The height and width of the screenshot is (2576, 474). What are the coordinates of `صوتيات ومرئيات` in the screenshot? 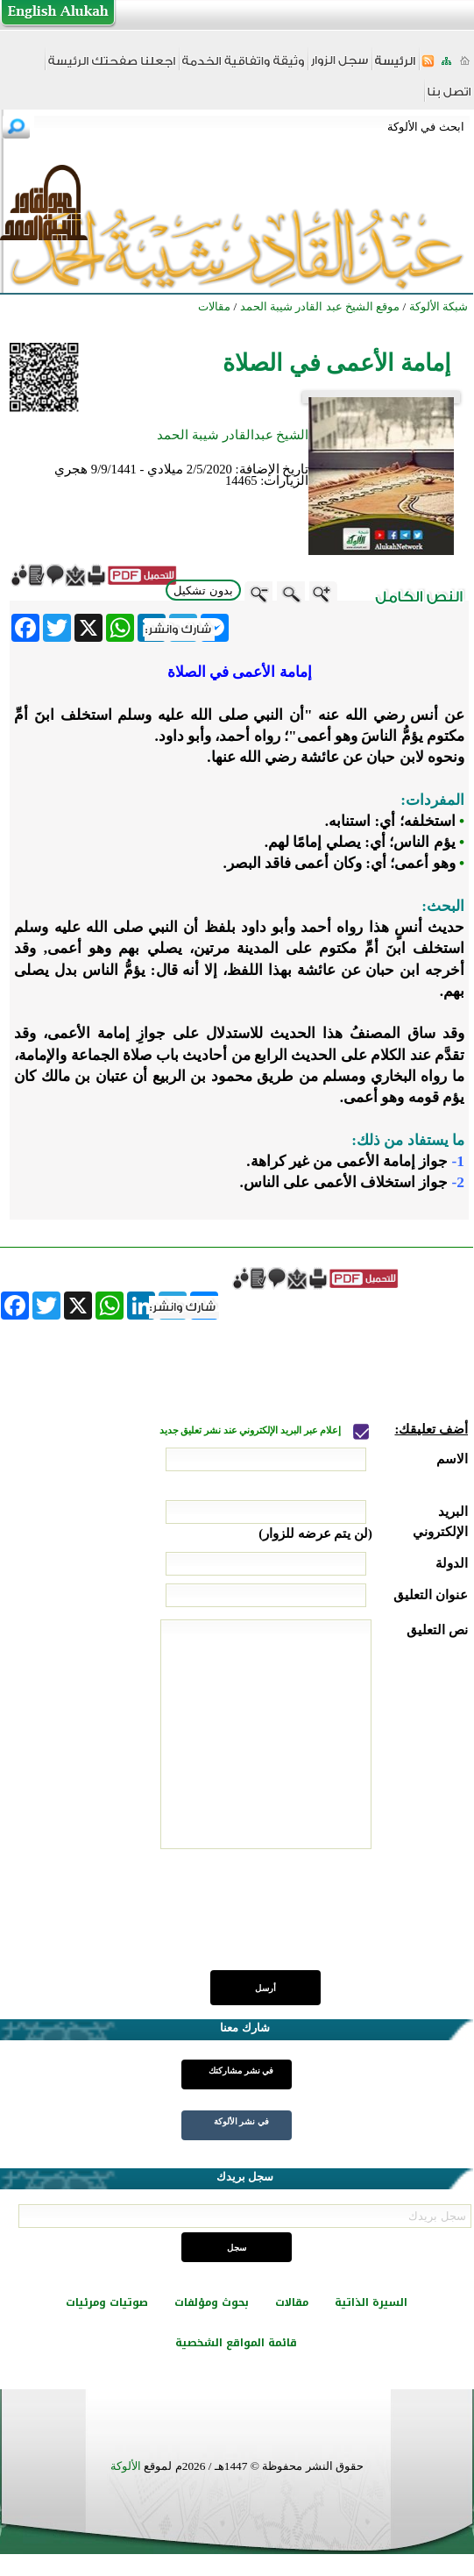 It's located at (107, 2302).